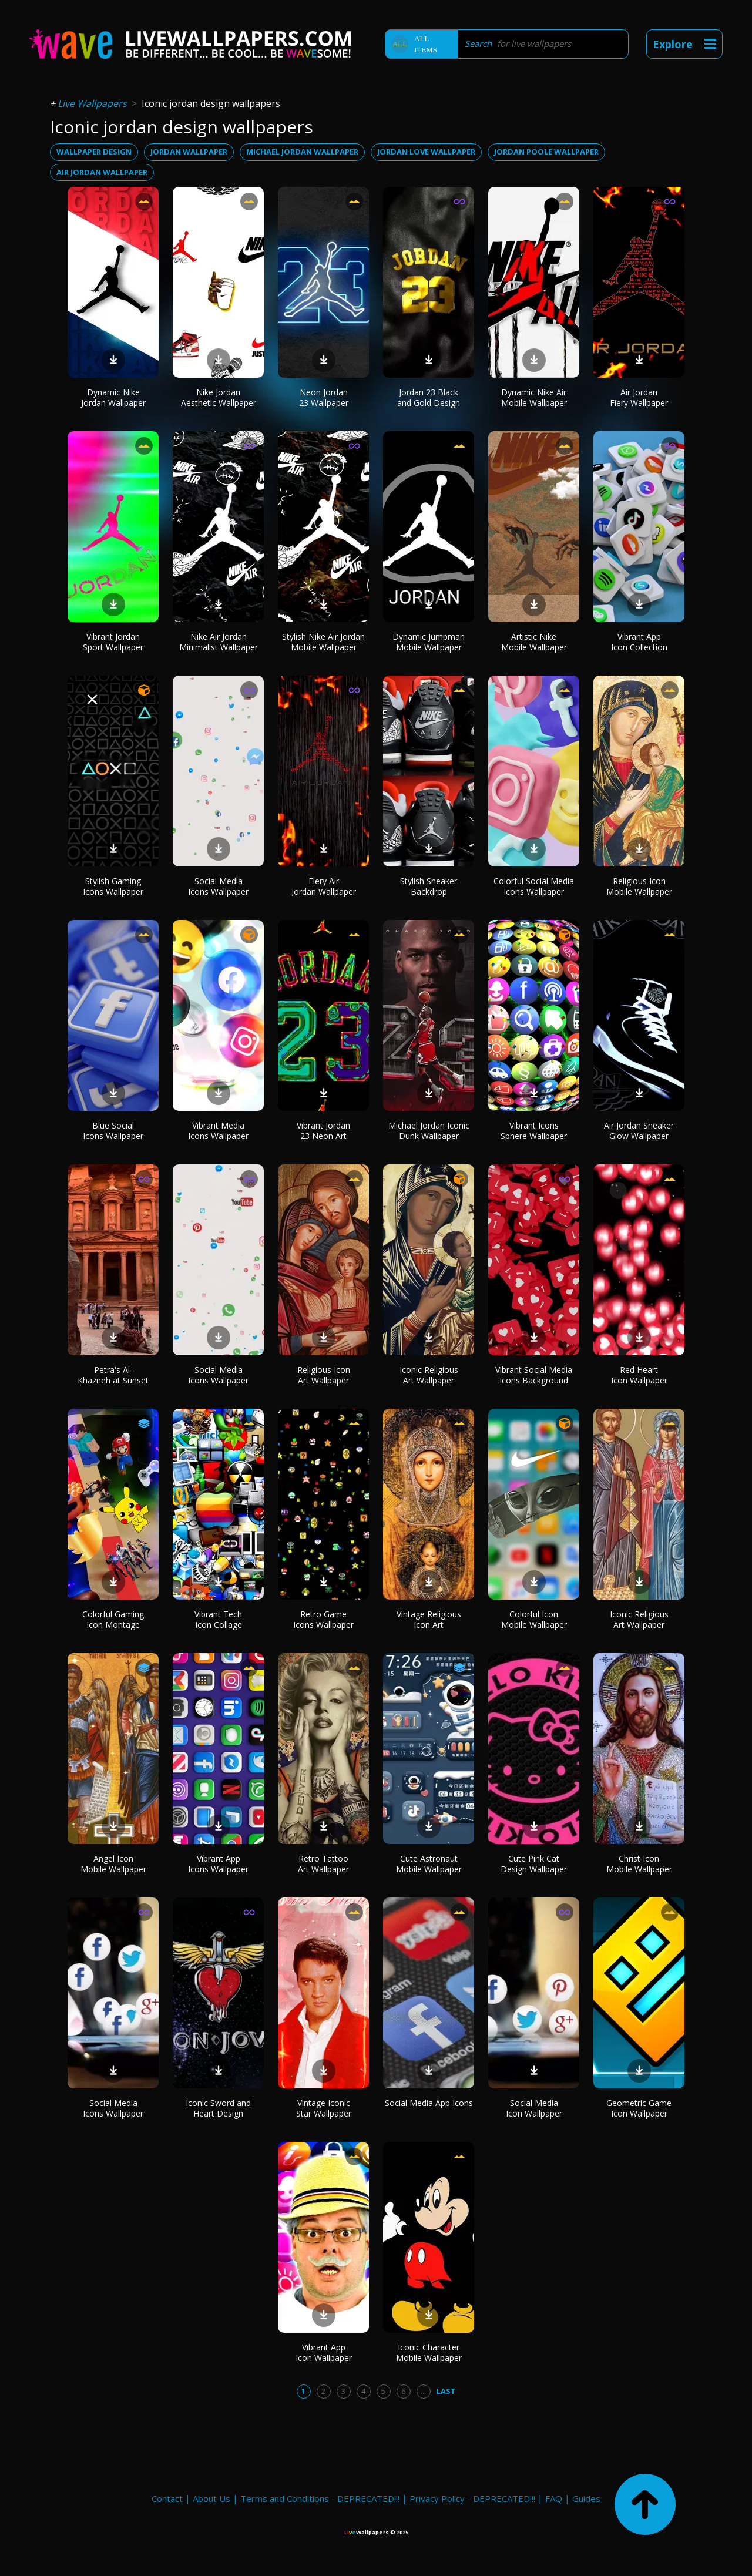 The image size is (752, 2576). I want to click on Dynamic Jumpman Mobile Wallpaper, so click(428, 642).